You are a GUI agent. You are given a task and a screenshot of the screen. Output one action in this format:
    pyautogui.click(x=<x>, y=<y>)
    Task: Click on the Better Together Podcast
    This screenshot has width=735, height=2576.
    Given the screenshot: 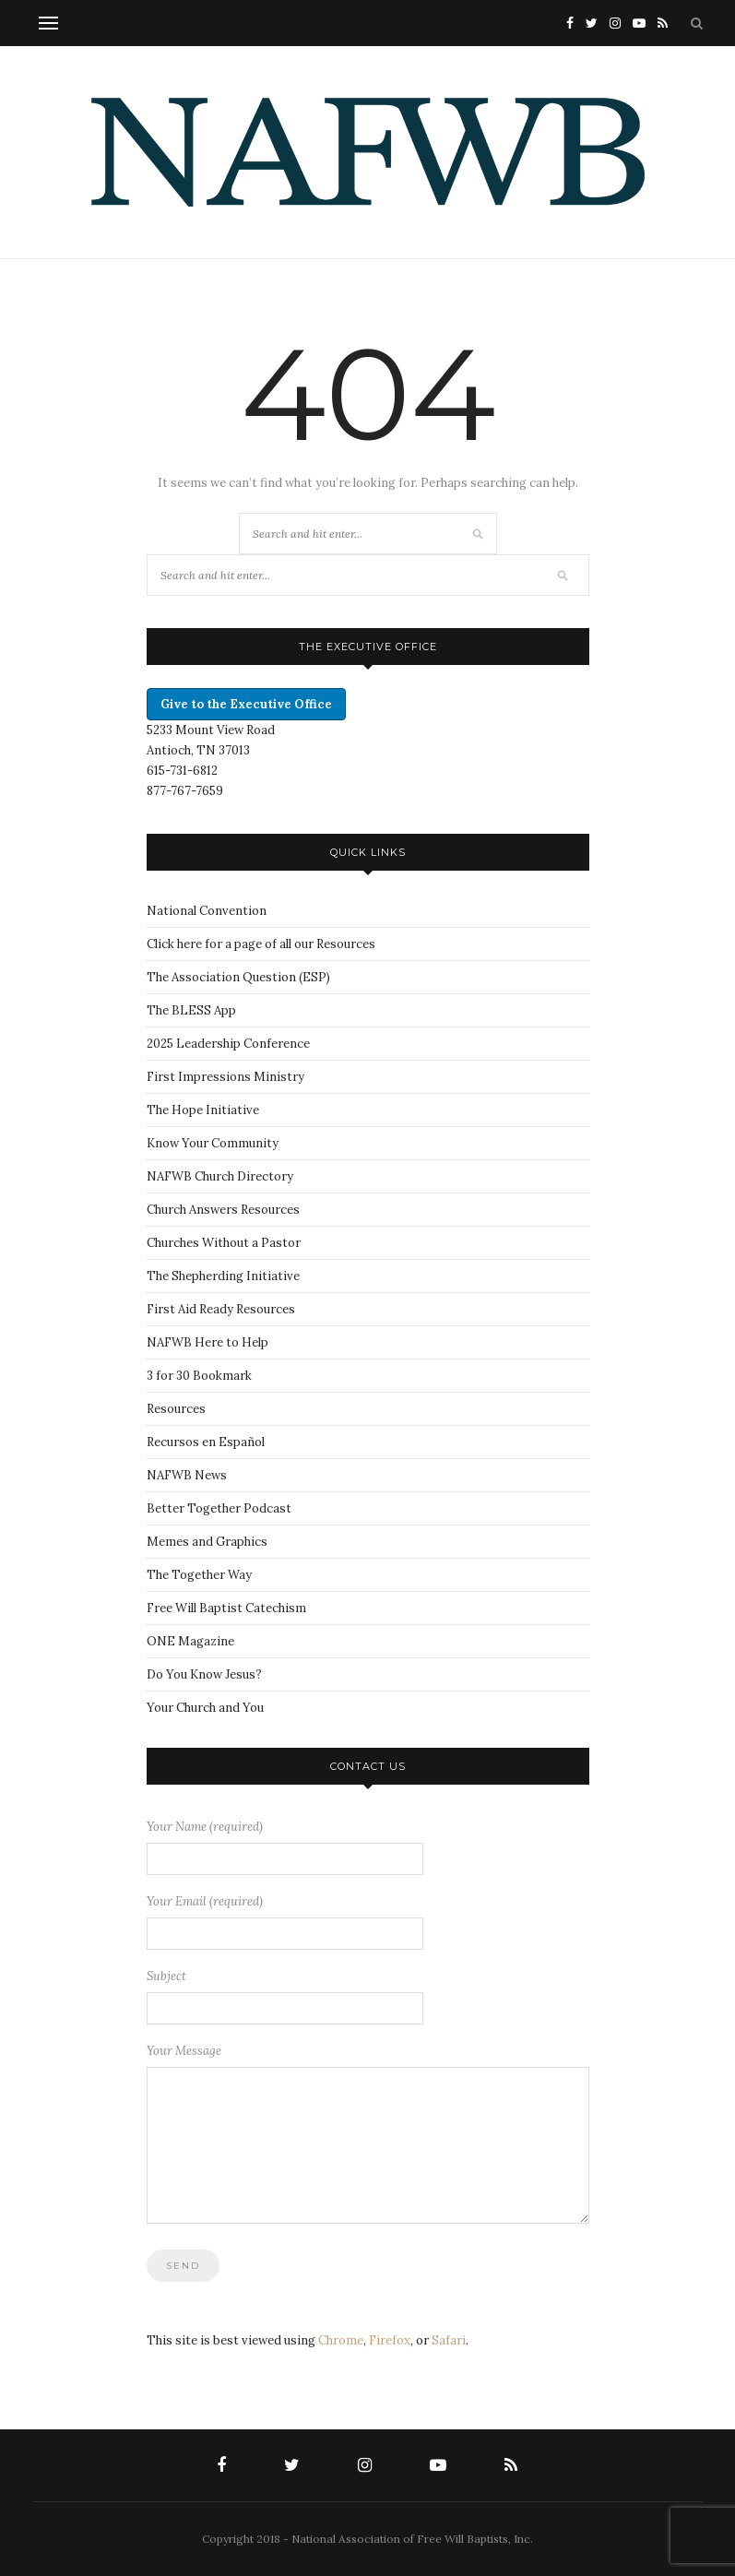 What is the action you would take?
    pyautogui.click(x=219, y=1508)
    